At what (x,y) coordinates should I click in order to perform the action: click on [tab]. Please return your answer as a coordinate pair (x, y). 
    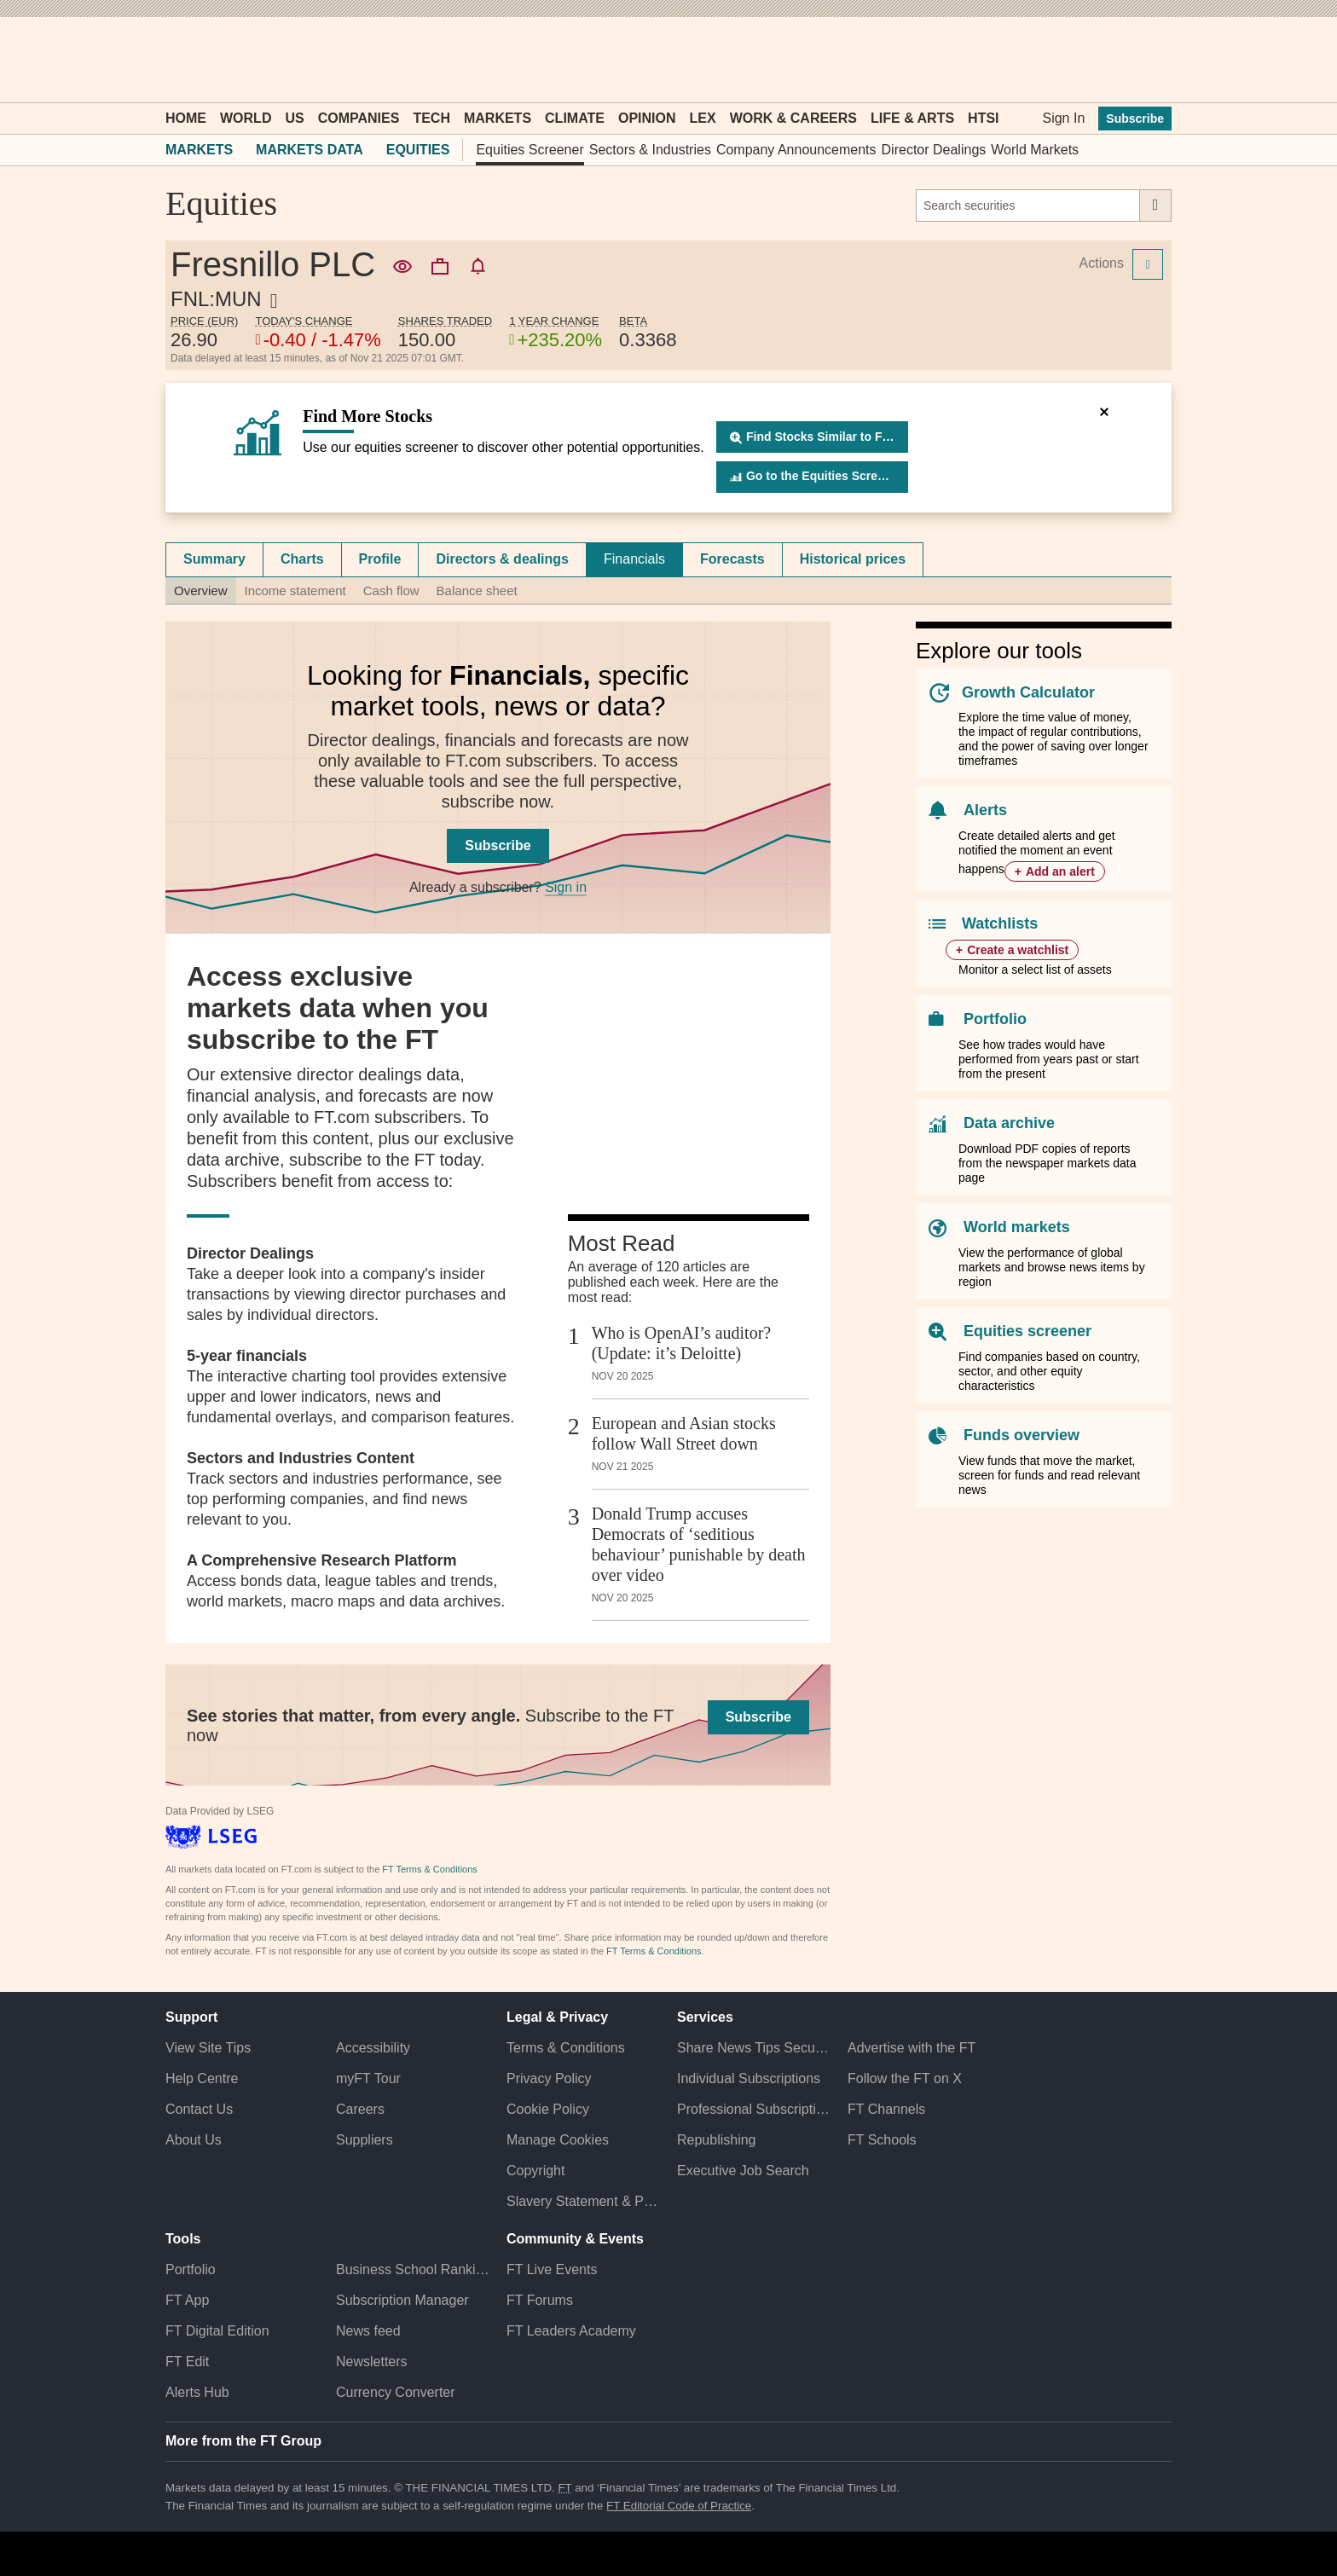
    Looking at the image, I should click on (214, 559).